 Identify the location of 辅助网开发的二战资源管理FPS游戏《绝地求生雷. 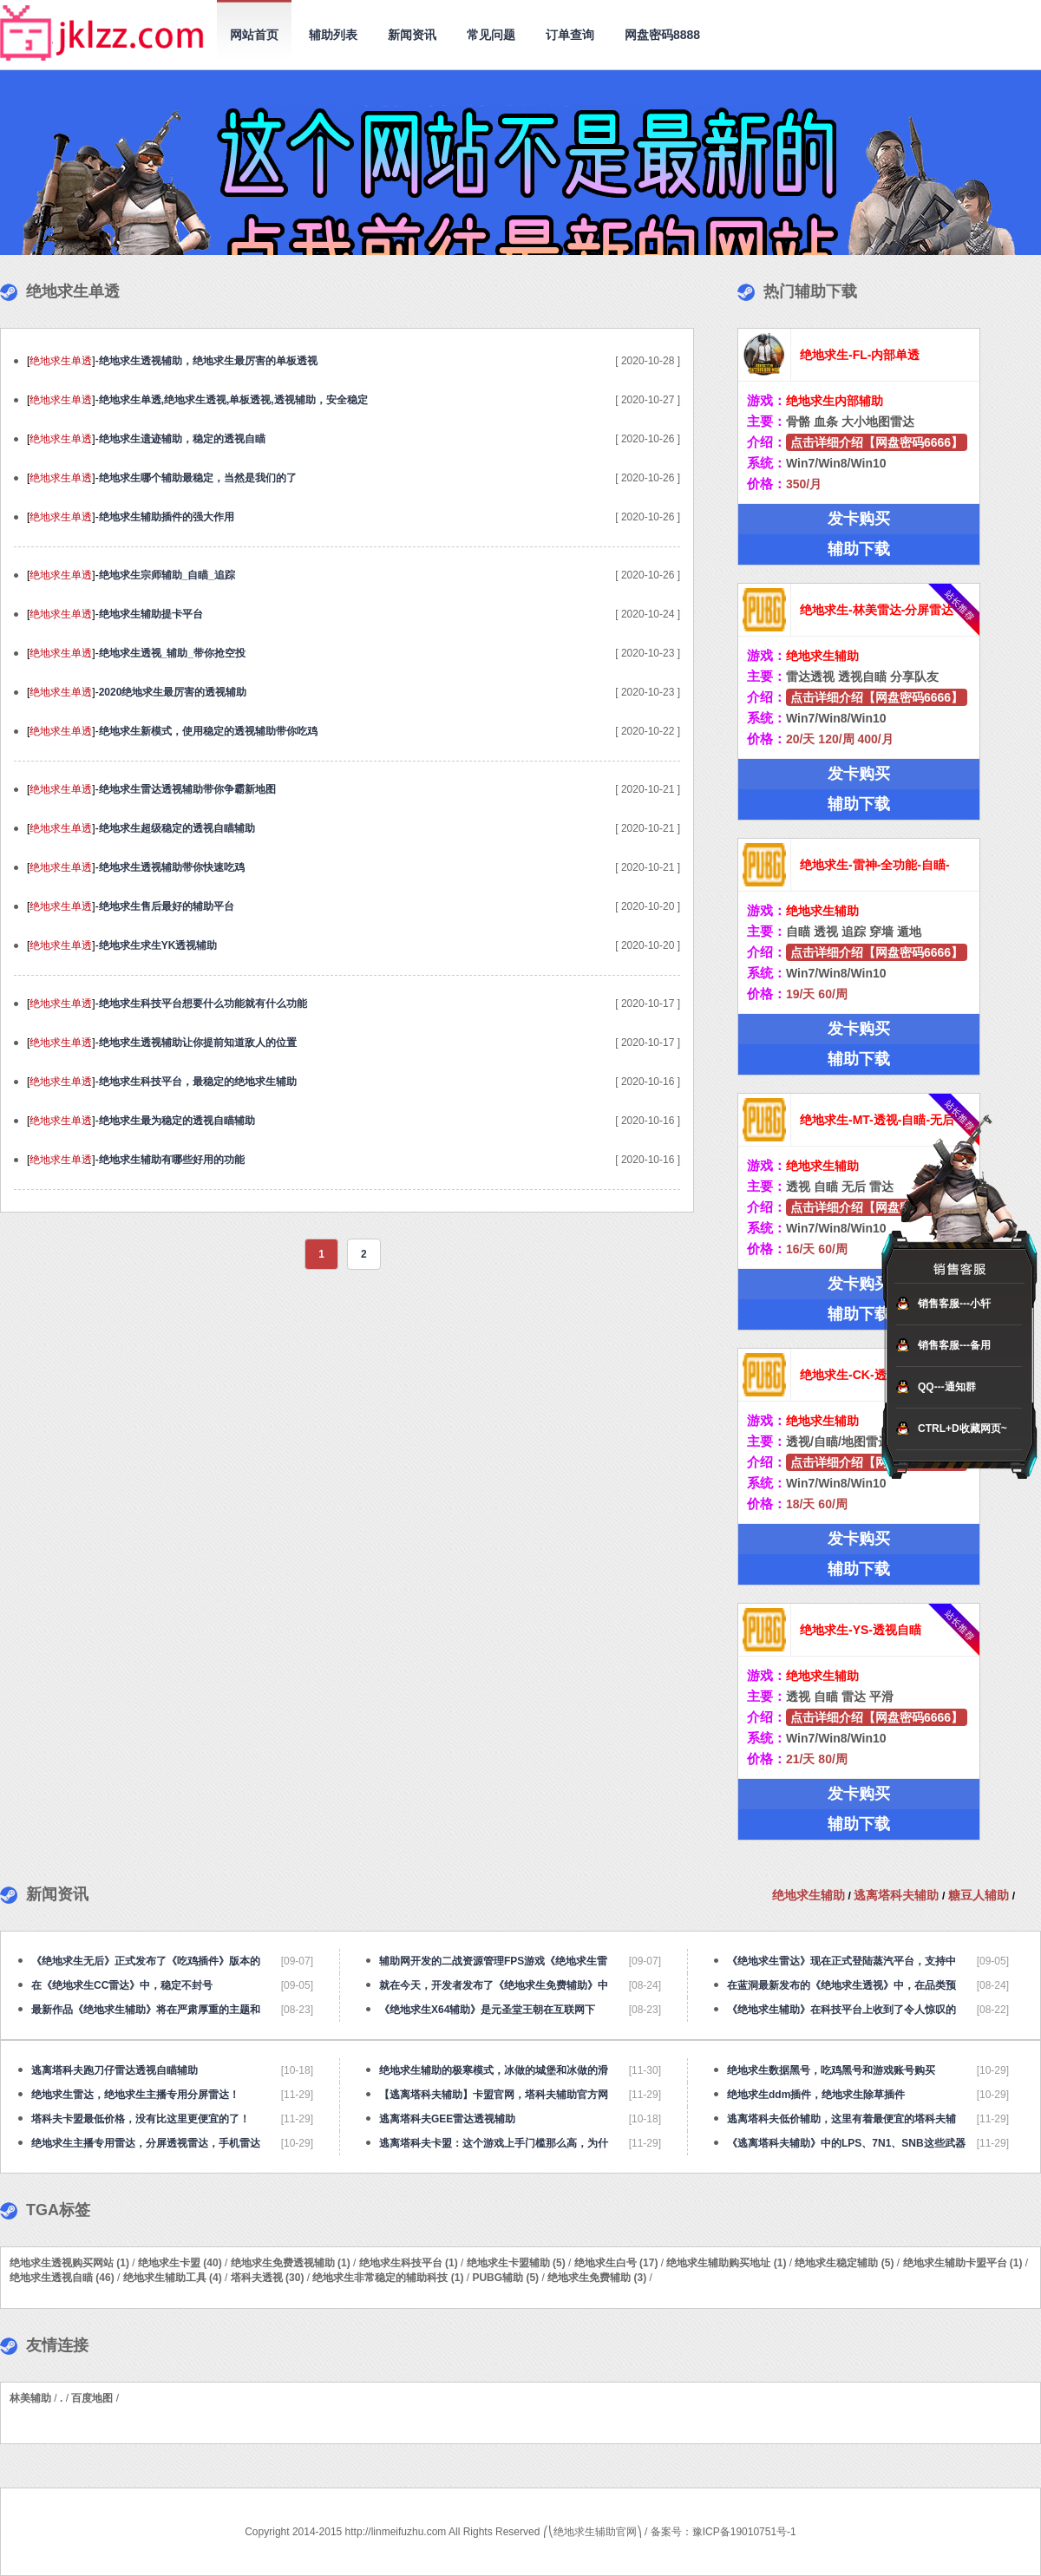
(493, 1961).